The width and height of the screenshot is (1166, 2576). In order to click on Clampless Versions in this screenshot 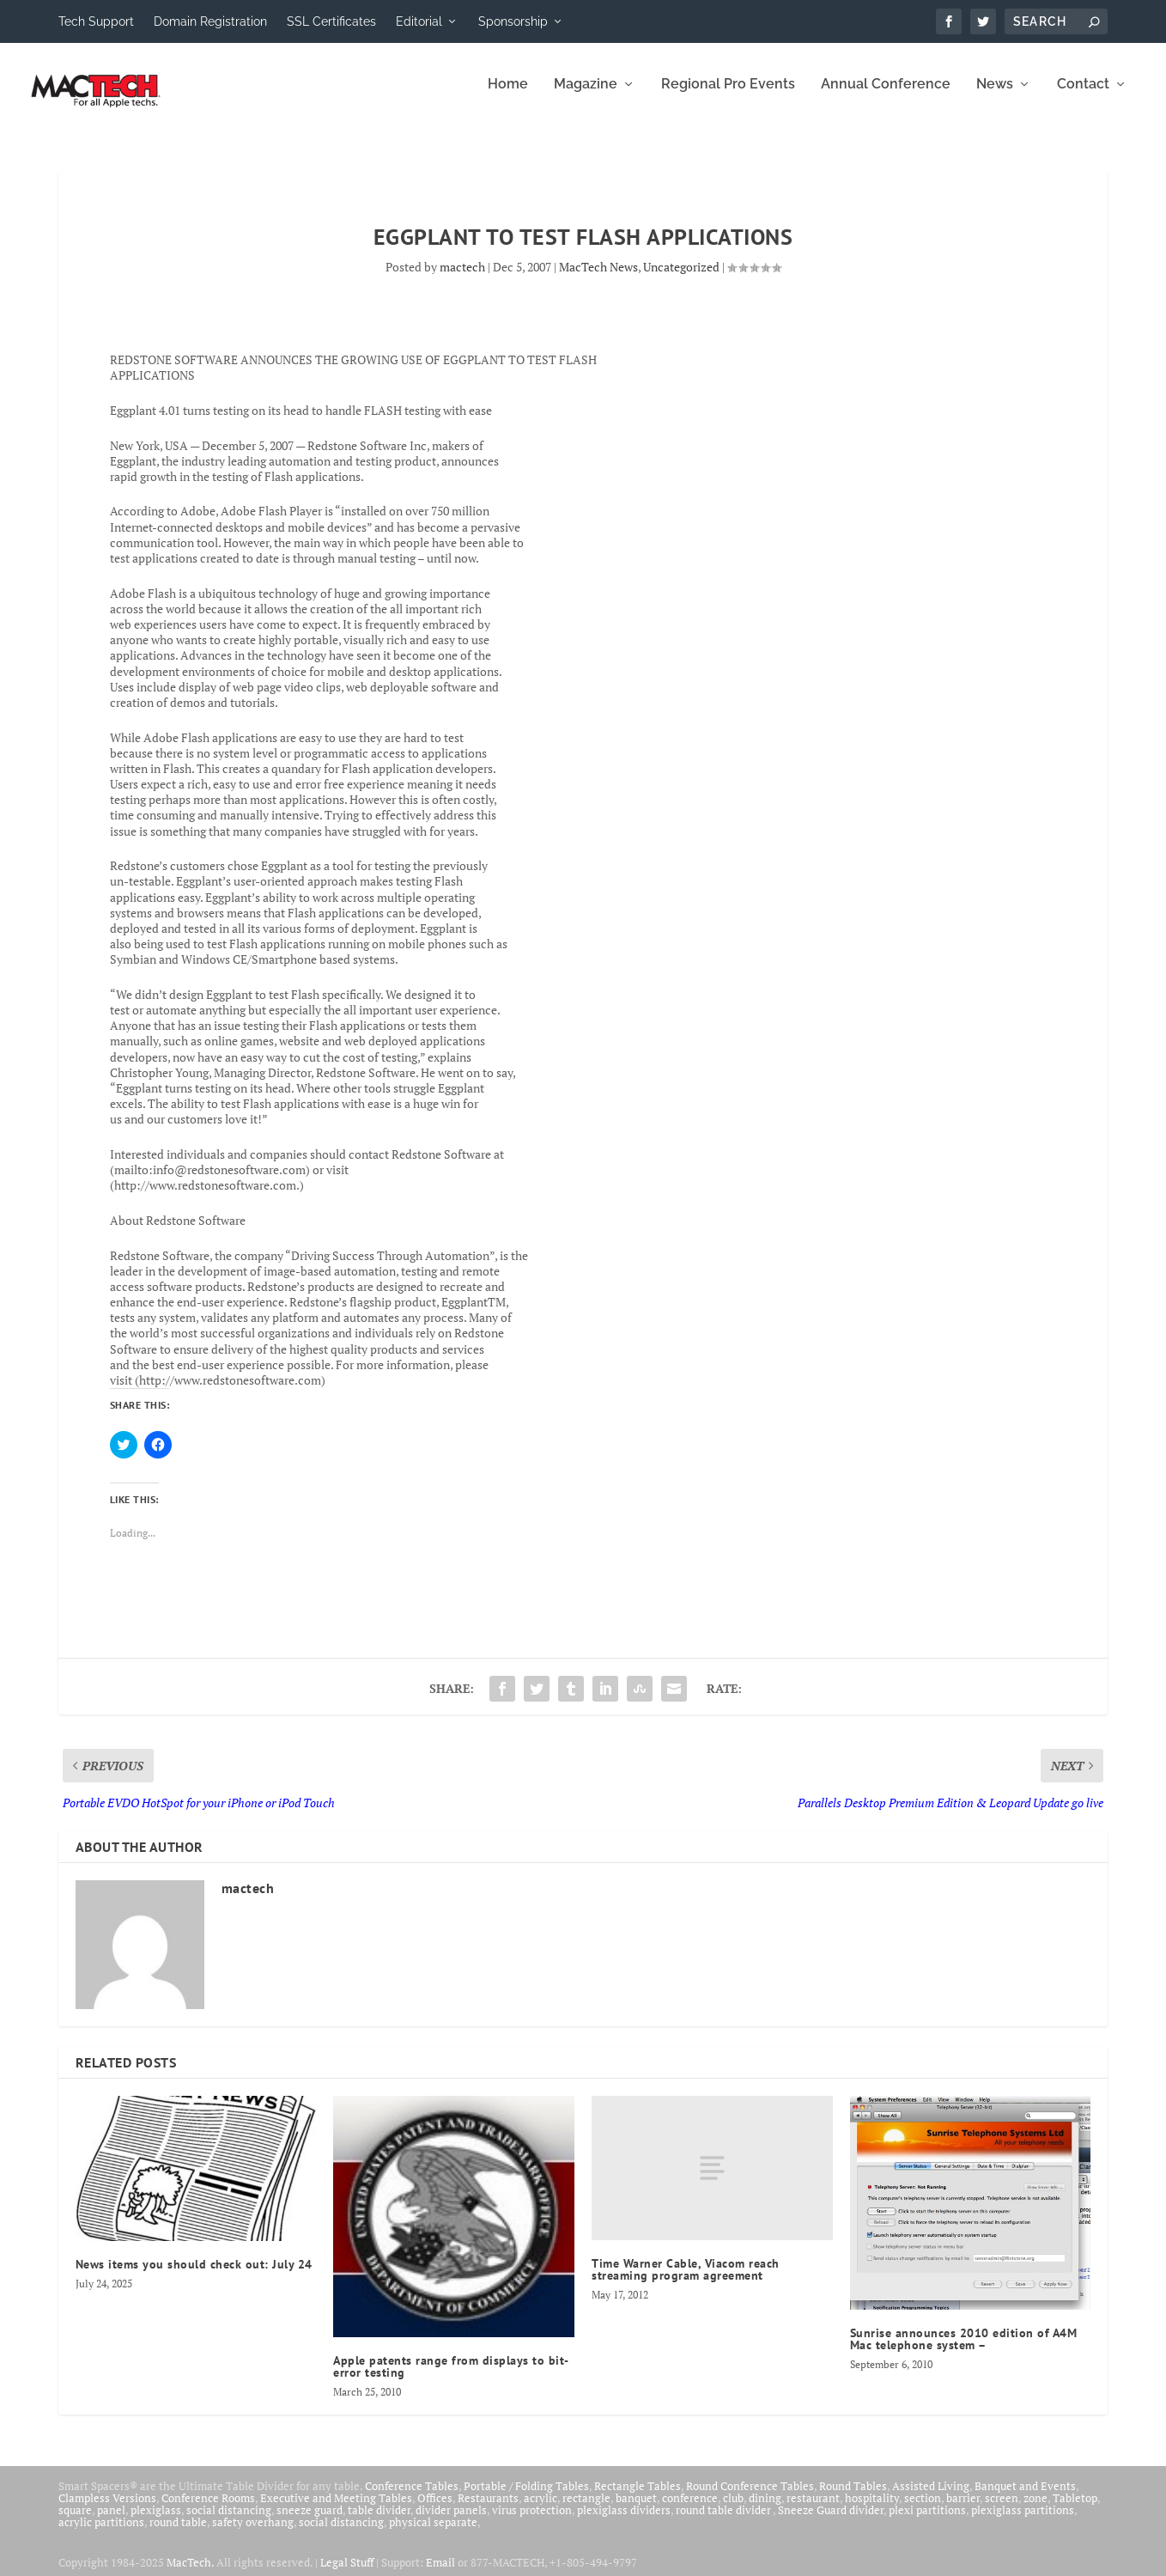, I will do `click(107, 2510)`.